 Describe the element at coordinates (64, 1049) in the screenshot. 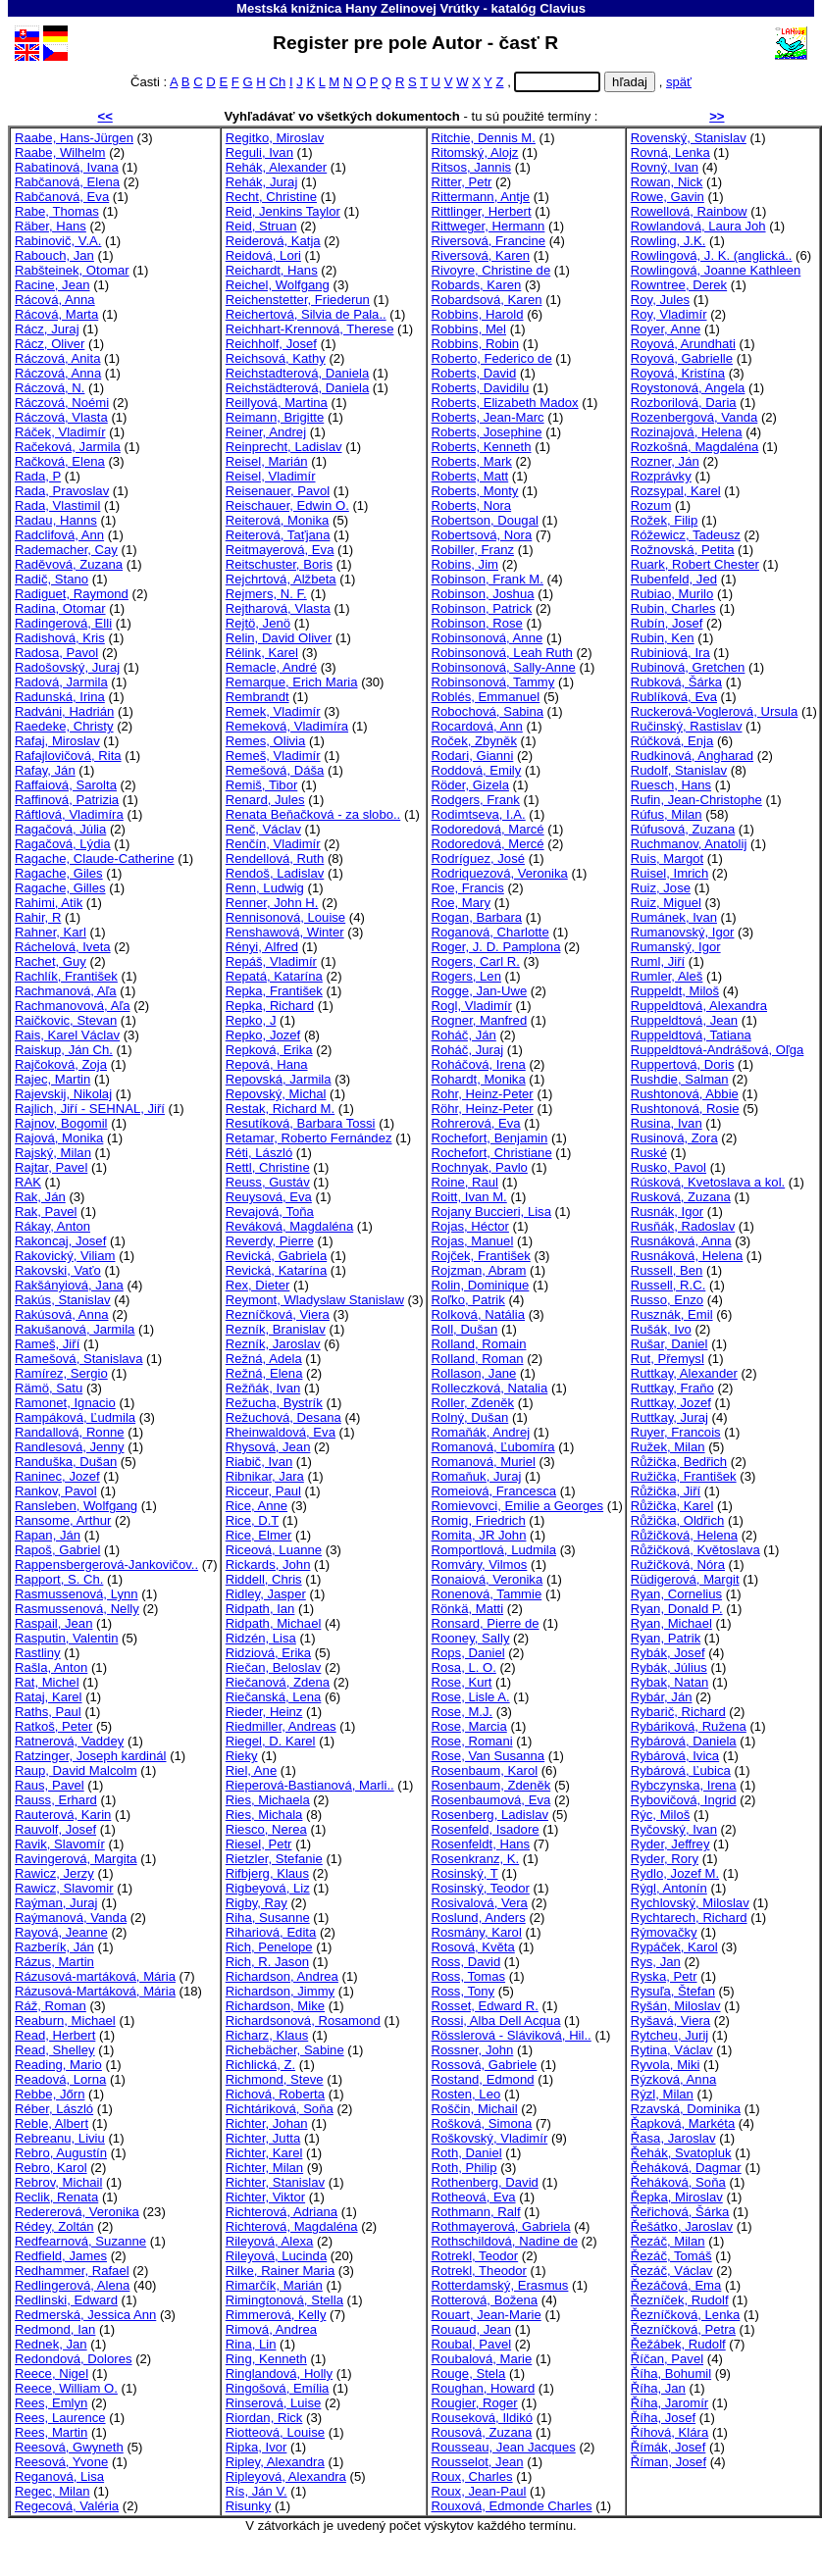

I see `Raiskup, Ján Ch.` at that location.